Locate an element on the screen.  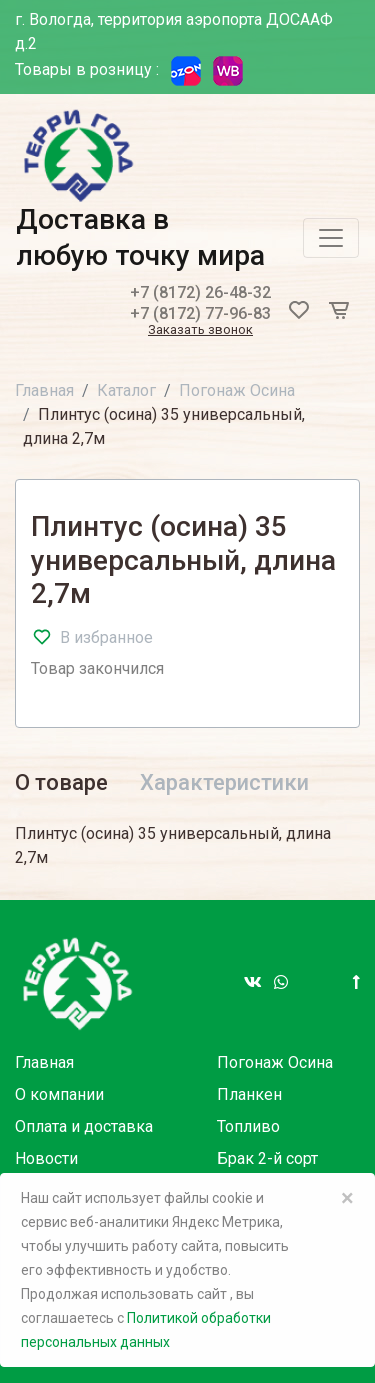
+7 (8172) 77-96-83 is located at coordinates (200, 313).